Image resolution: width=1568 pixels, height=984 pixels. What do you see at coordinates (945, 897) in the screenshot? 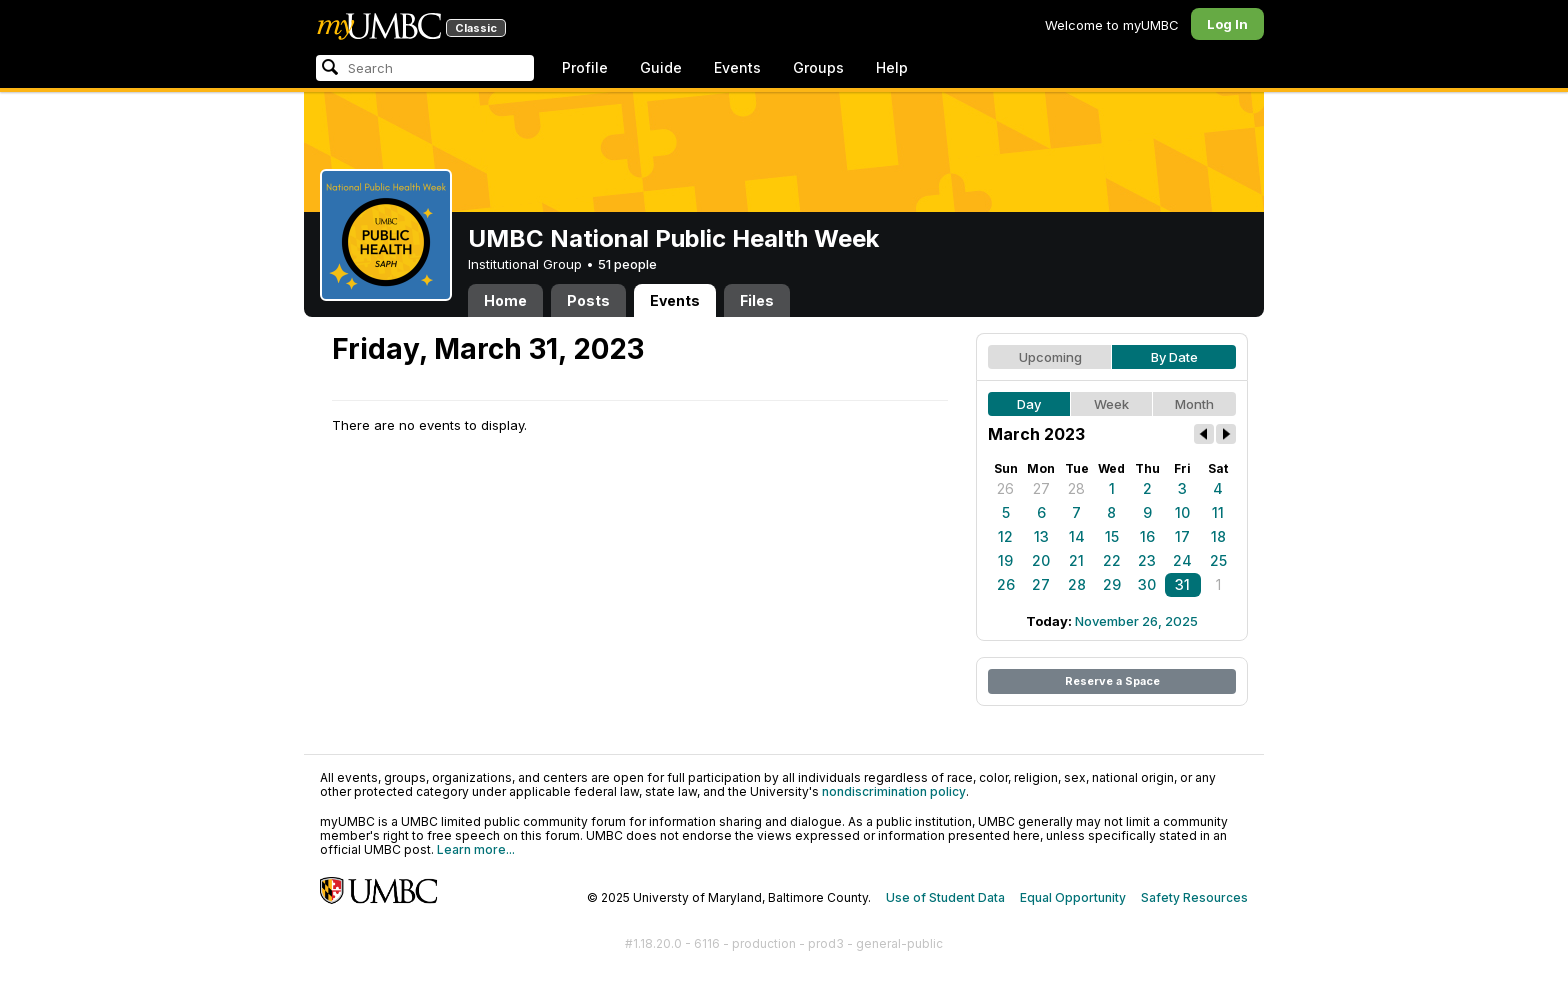
I see `Use of Student Data` at bounding box center [945, 897].